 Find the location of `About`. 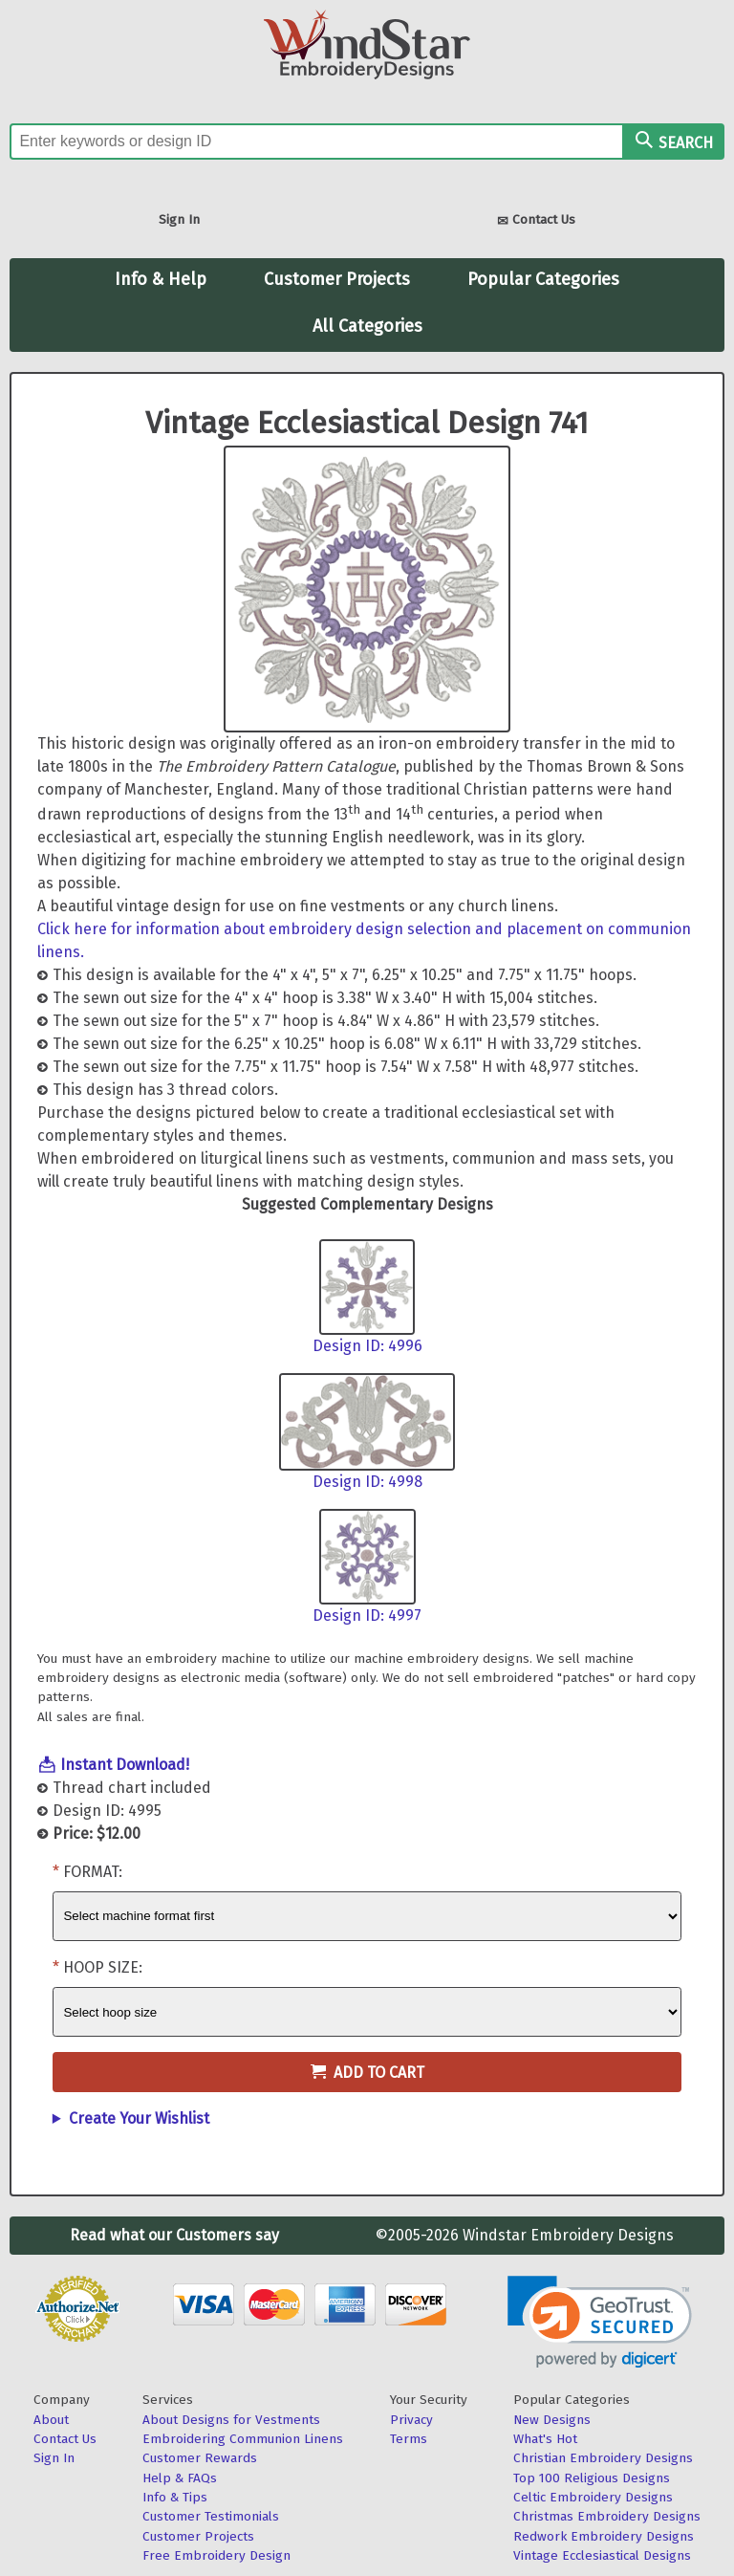

About is located at coordinates (51, 2420).